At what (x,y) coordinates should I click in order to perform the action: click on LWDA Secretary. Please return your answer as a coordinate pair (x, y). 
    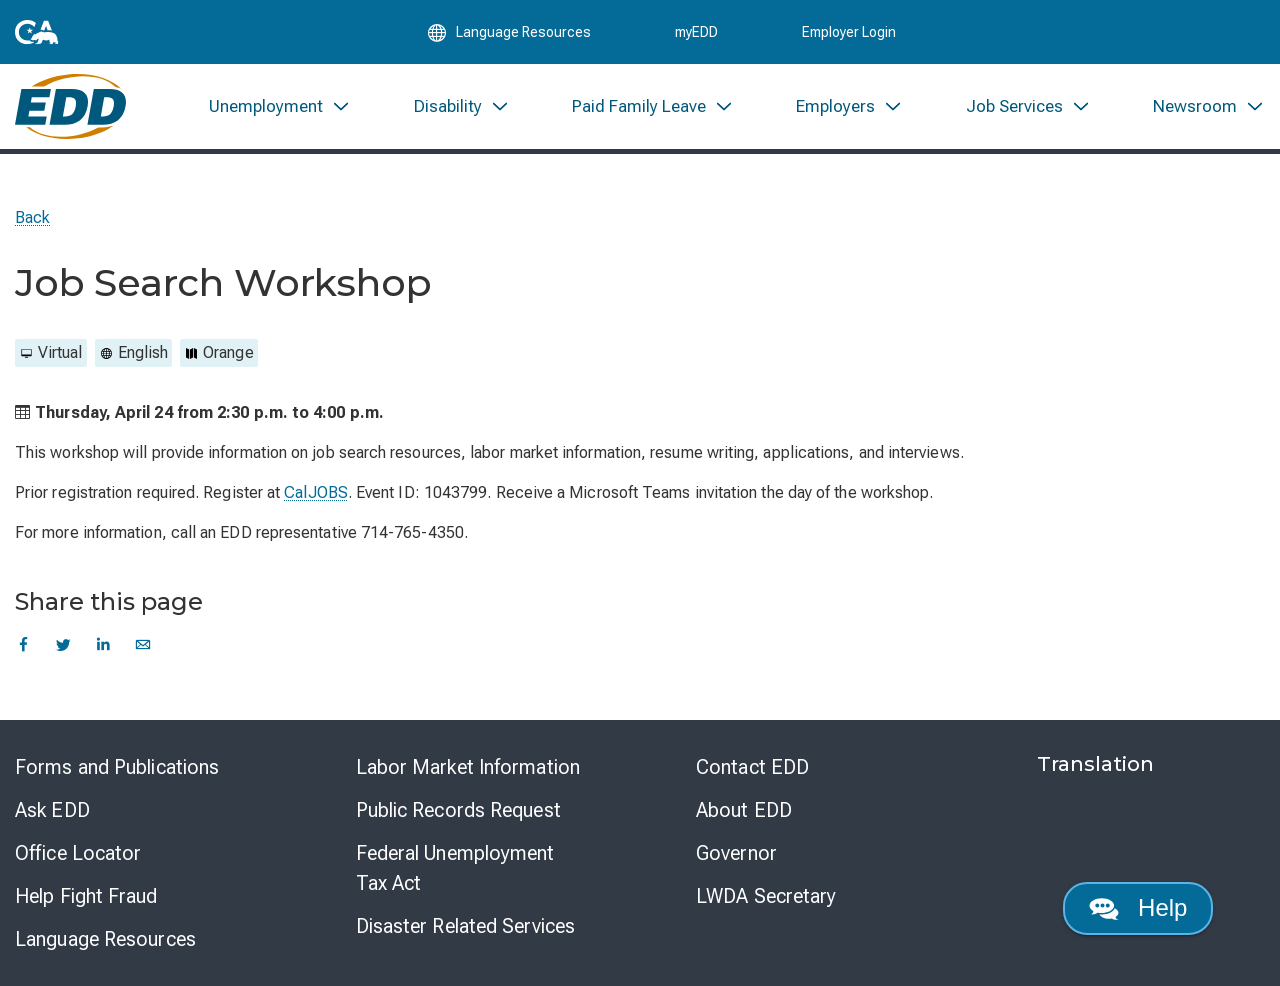
    Looking at the image, I should click on (766, 896).